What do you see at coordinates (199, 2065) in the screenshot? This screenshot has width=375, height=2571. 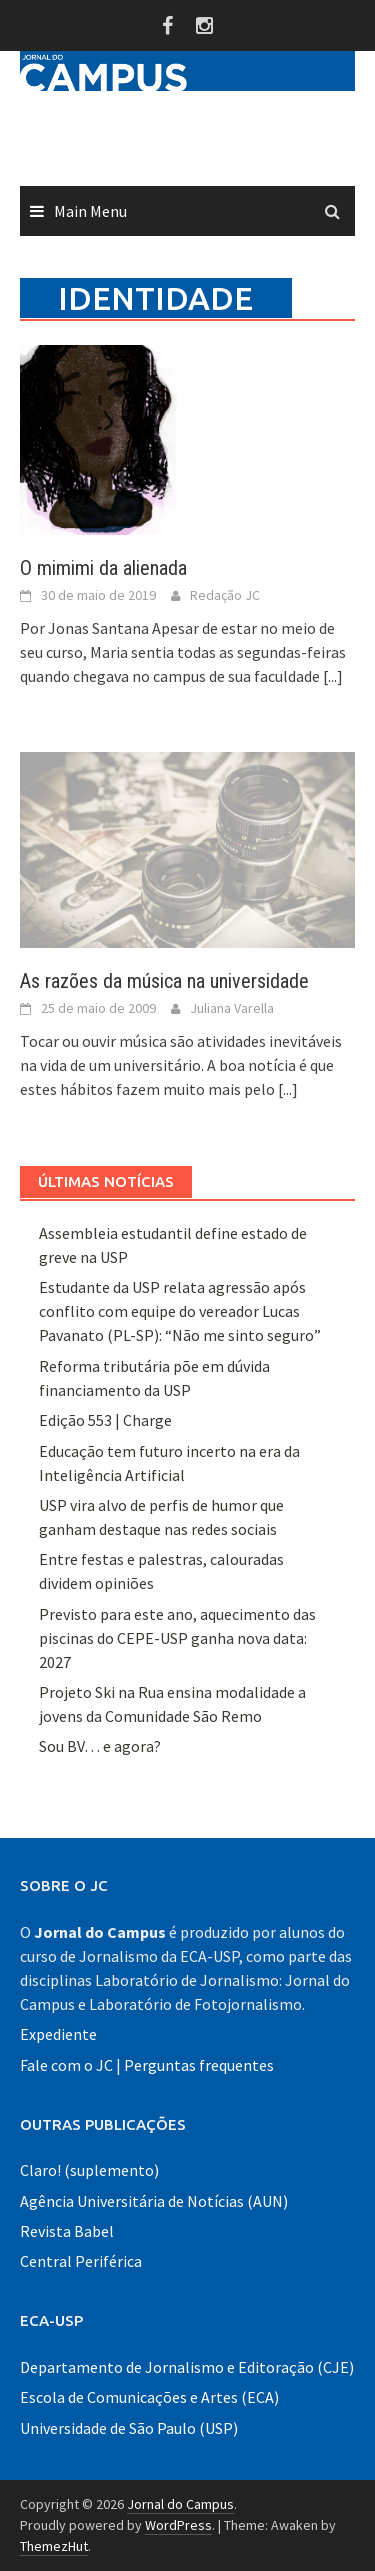 I see `Perguntas frequentes` at bounding box center [199, 2065].